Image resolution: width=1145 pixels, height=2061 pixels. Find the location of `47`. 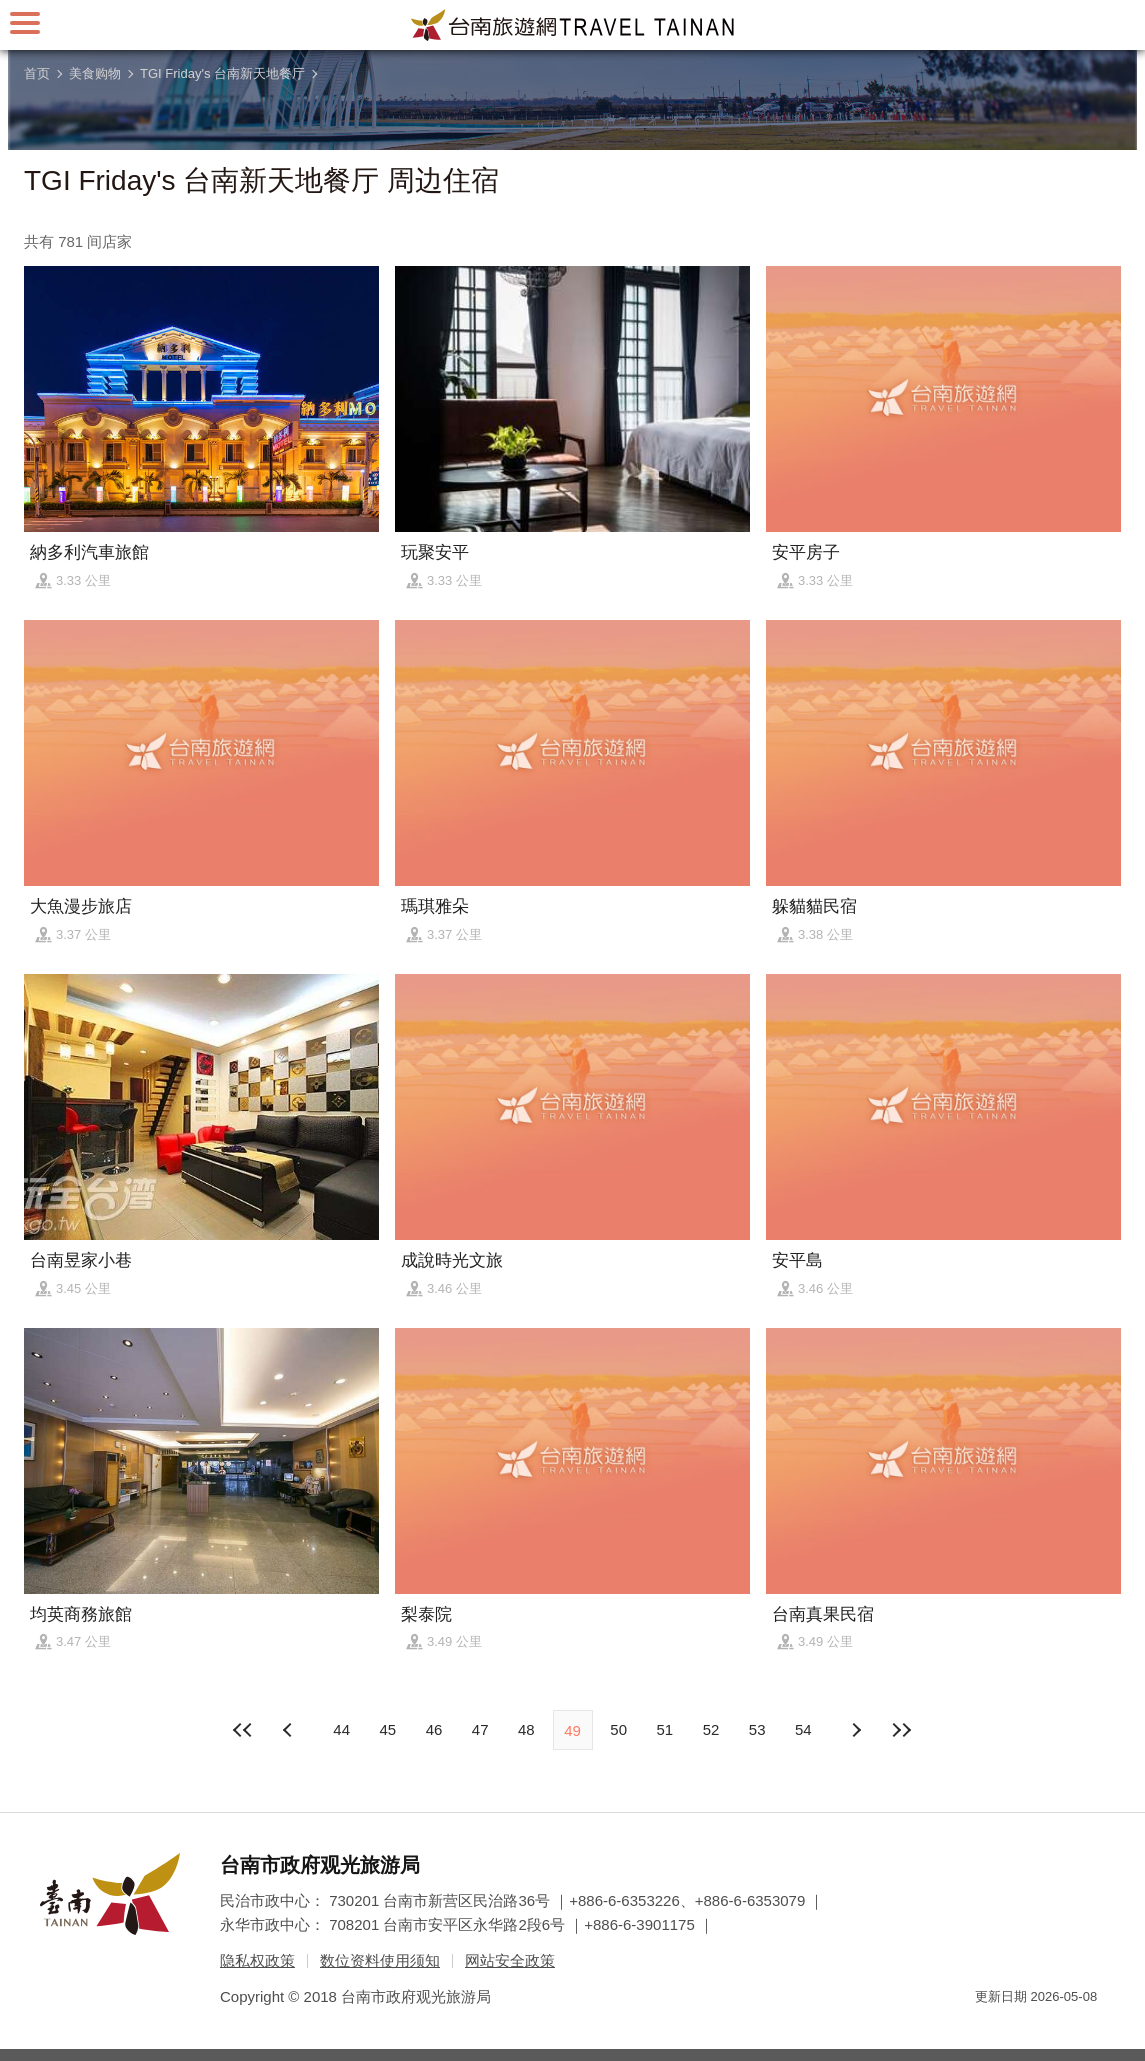

47 is located at coordinates (480, 1729).